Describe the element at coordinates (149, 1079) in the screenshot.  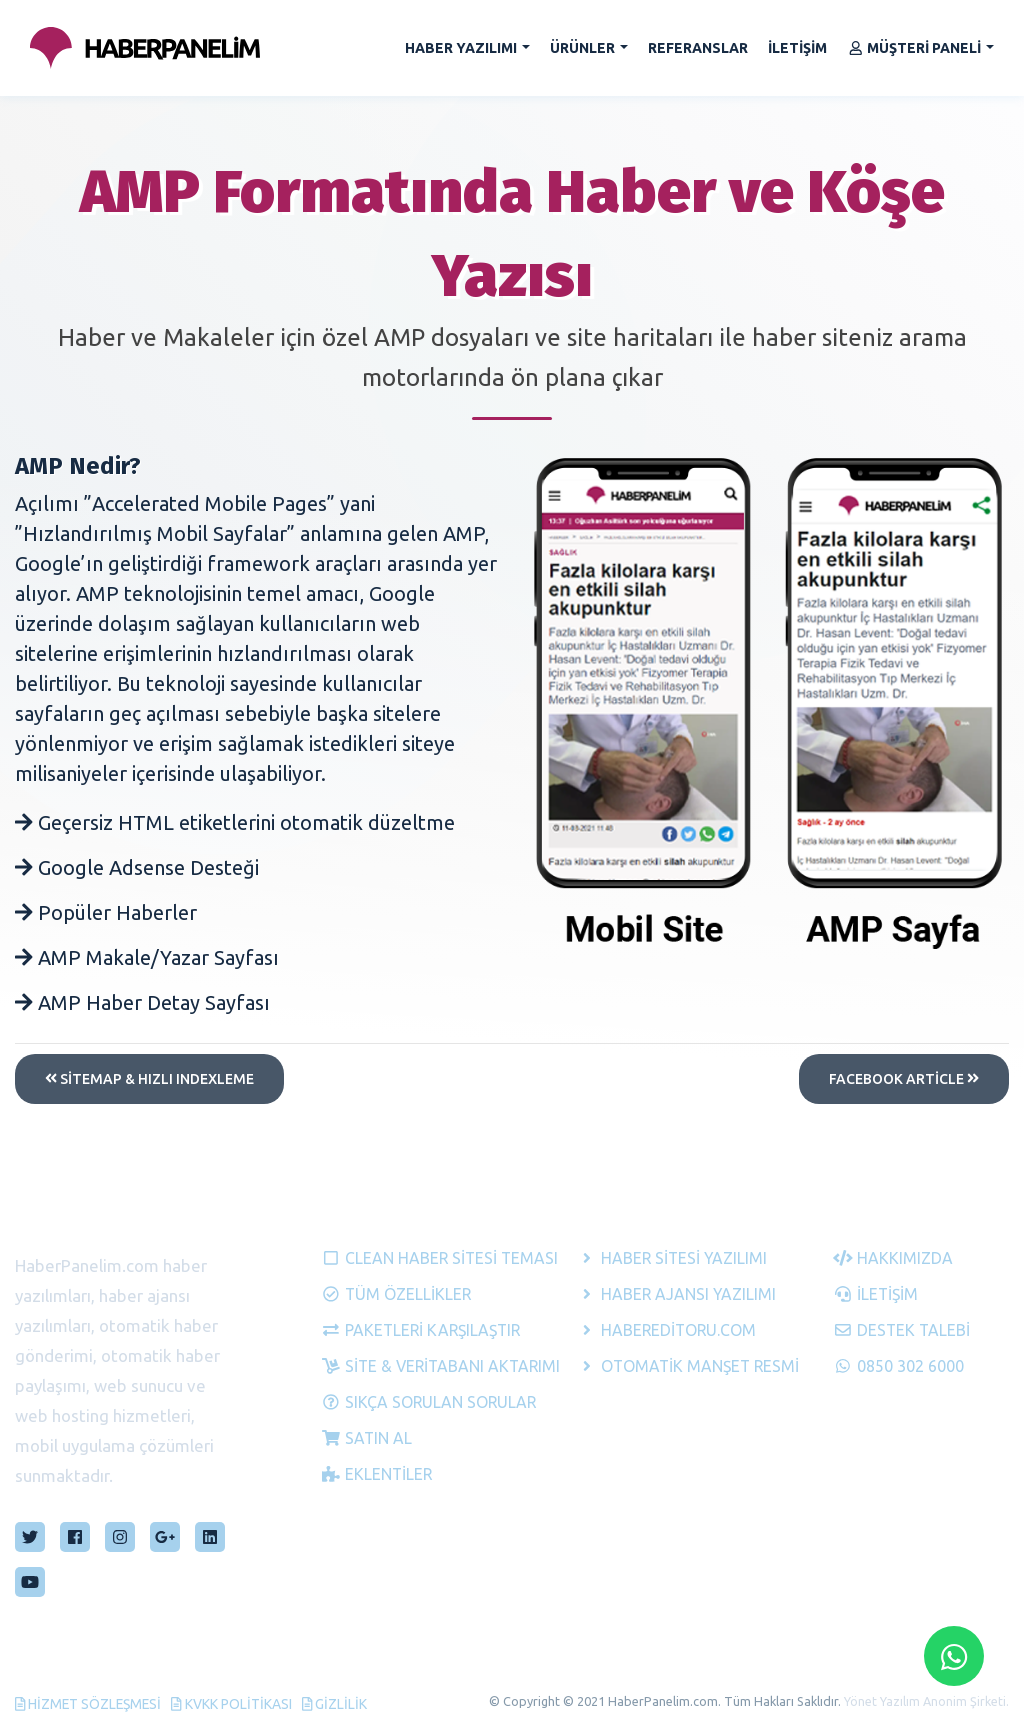
I see `Sitemap & Hızlı Indexleme` at that location.